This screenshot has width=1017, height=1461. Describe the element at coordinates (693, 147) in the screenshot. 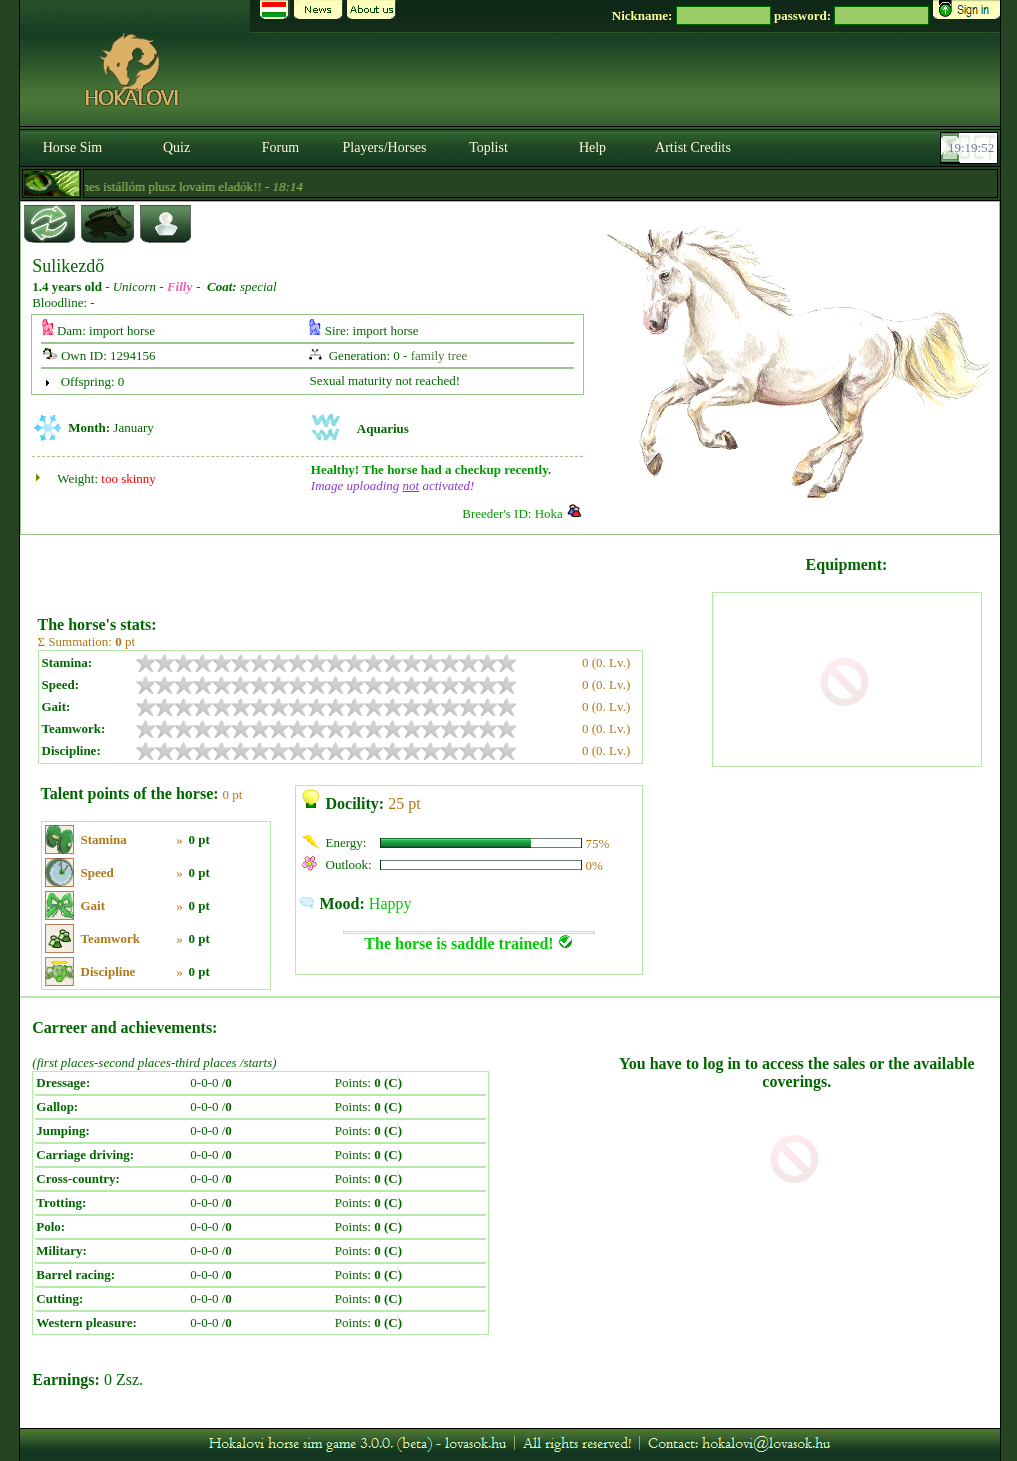

I see `Artist Credits` at that location.